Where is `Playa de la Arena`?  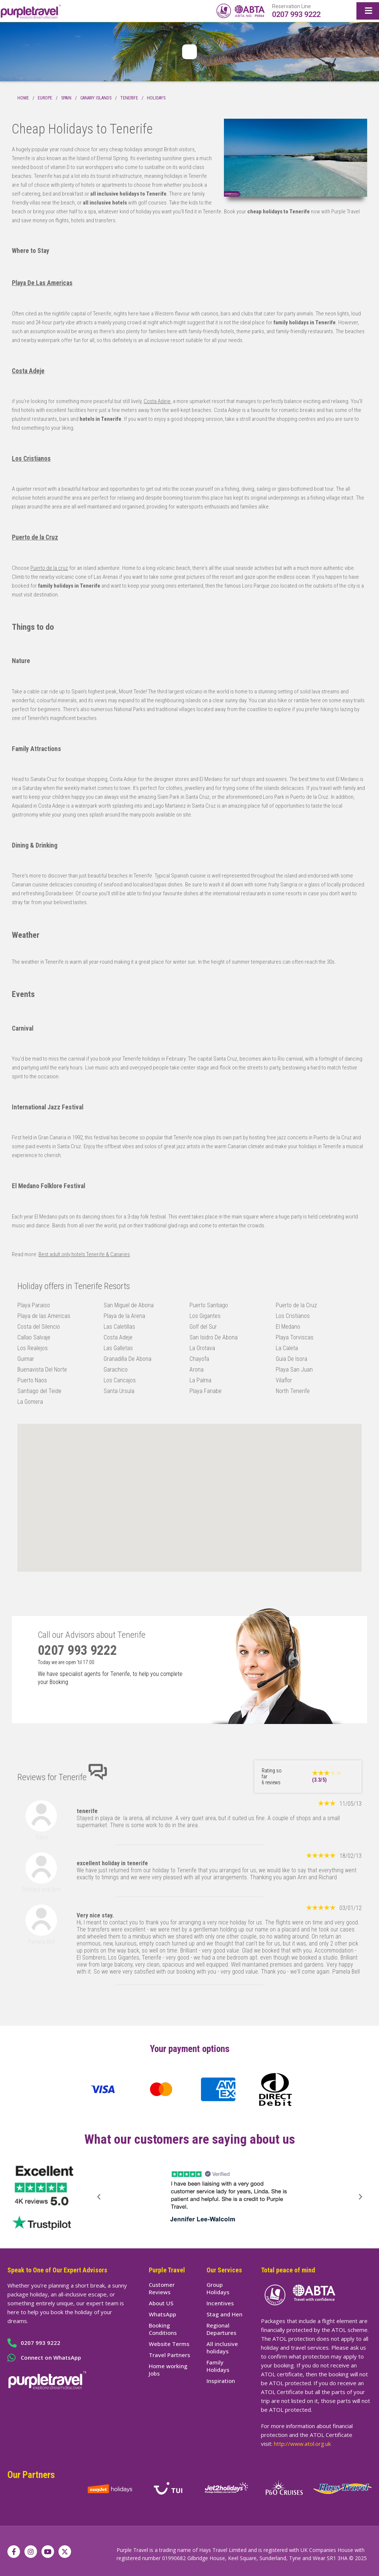 Playa de la Arena is located at coordinates (124, 1315).